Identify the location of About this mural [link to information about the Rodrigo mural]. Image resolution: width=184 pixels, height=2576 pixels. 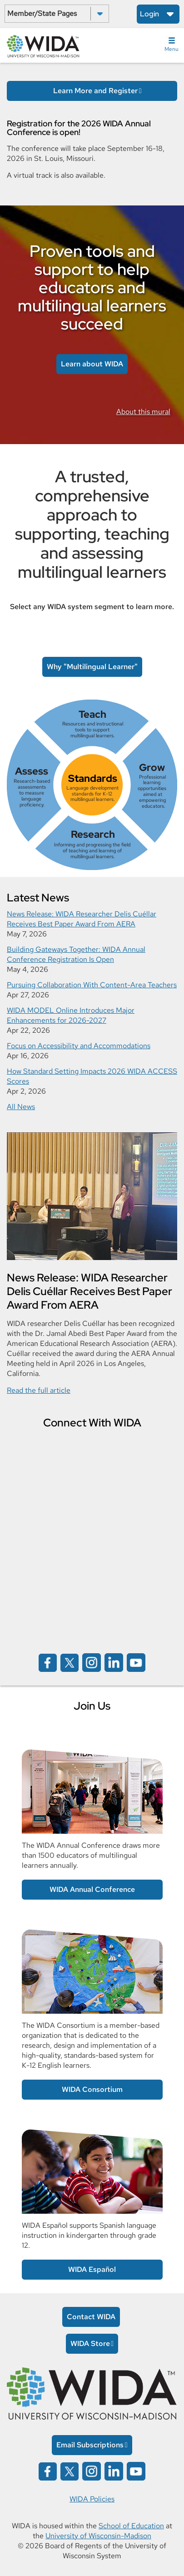
(143, 411).